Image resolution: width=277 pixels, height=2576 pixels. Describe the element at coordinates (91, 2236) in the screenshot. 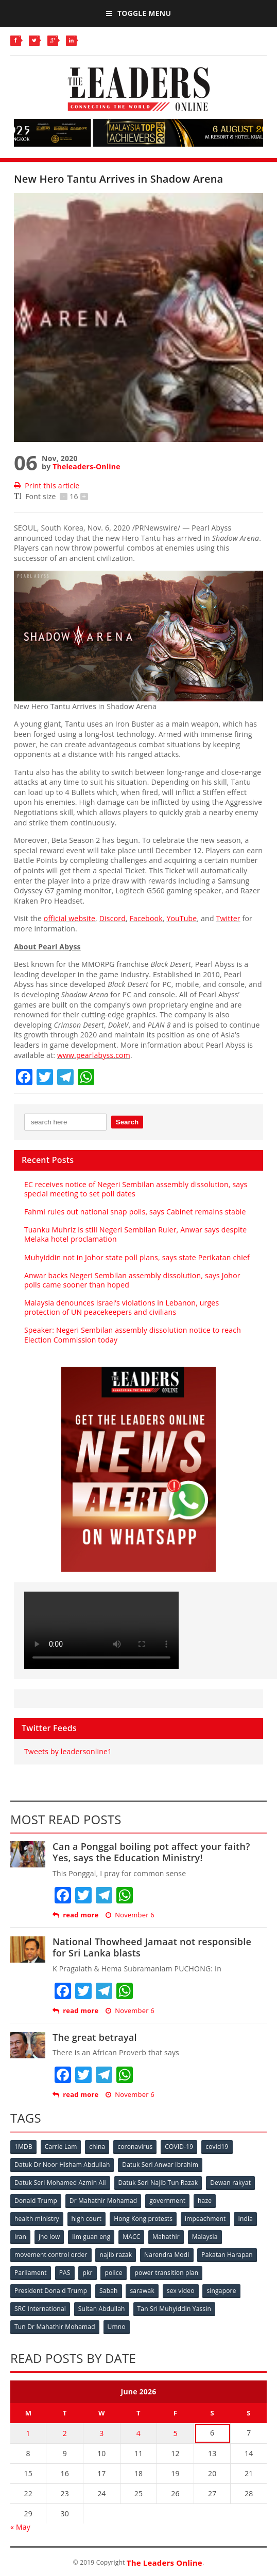

I see `lim guan eng [lim guan eng (80 items)]` at that location.